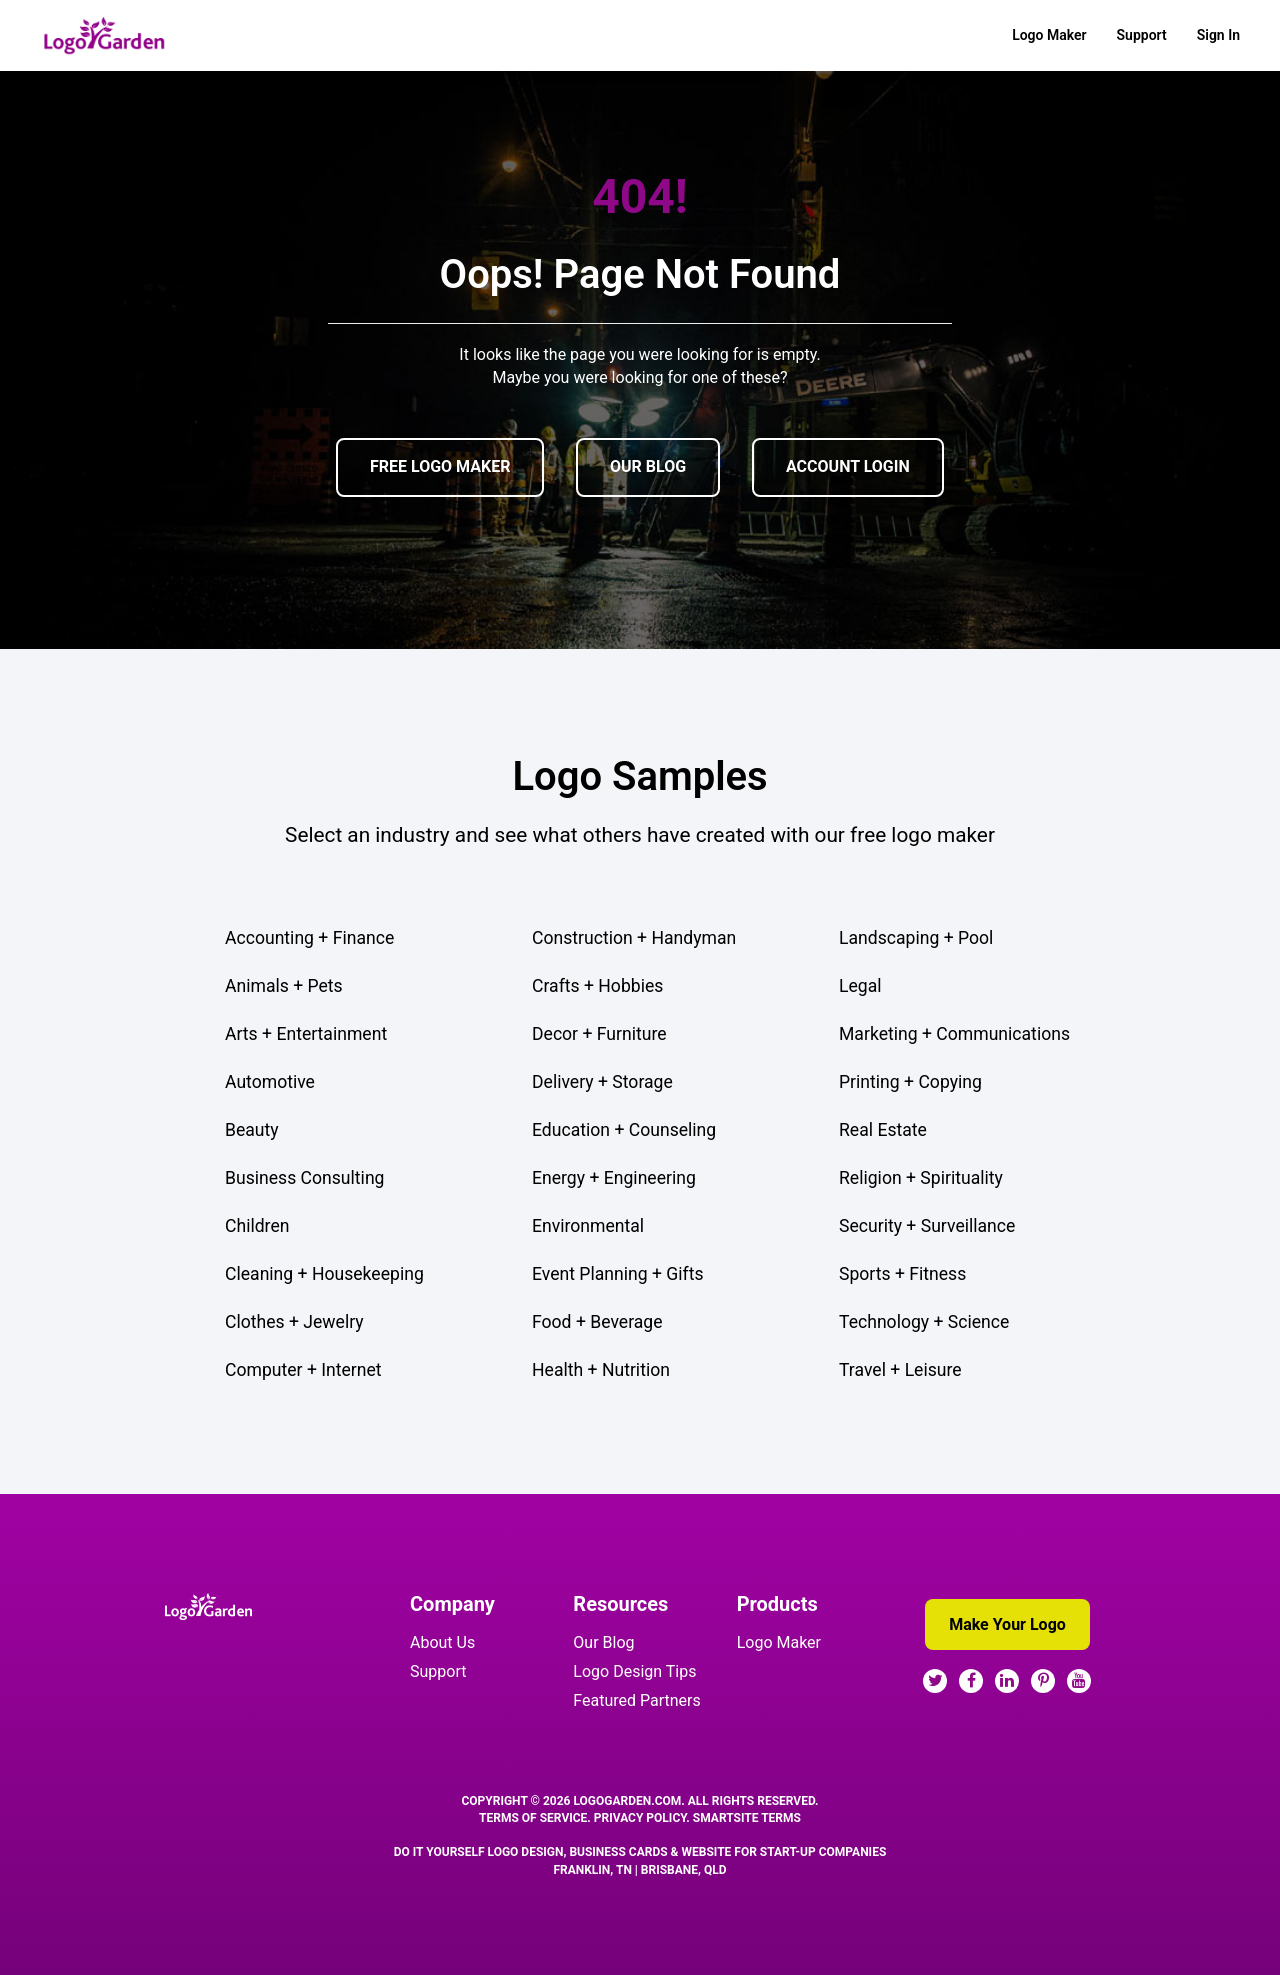  I want to click on OUR BLOG, so click(648, 466).